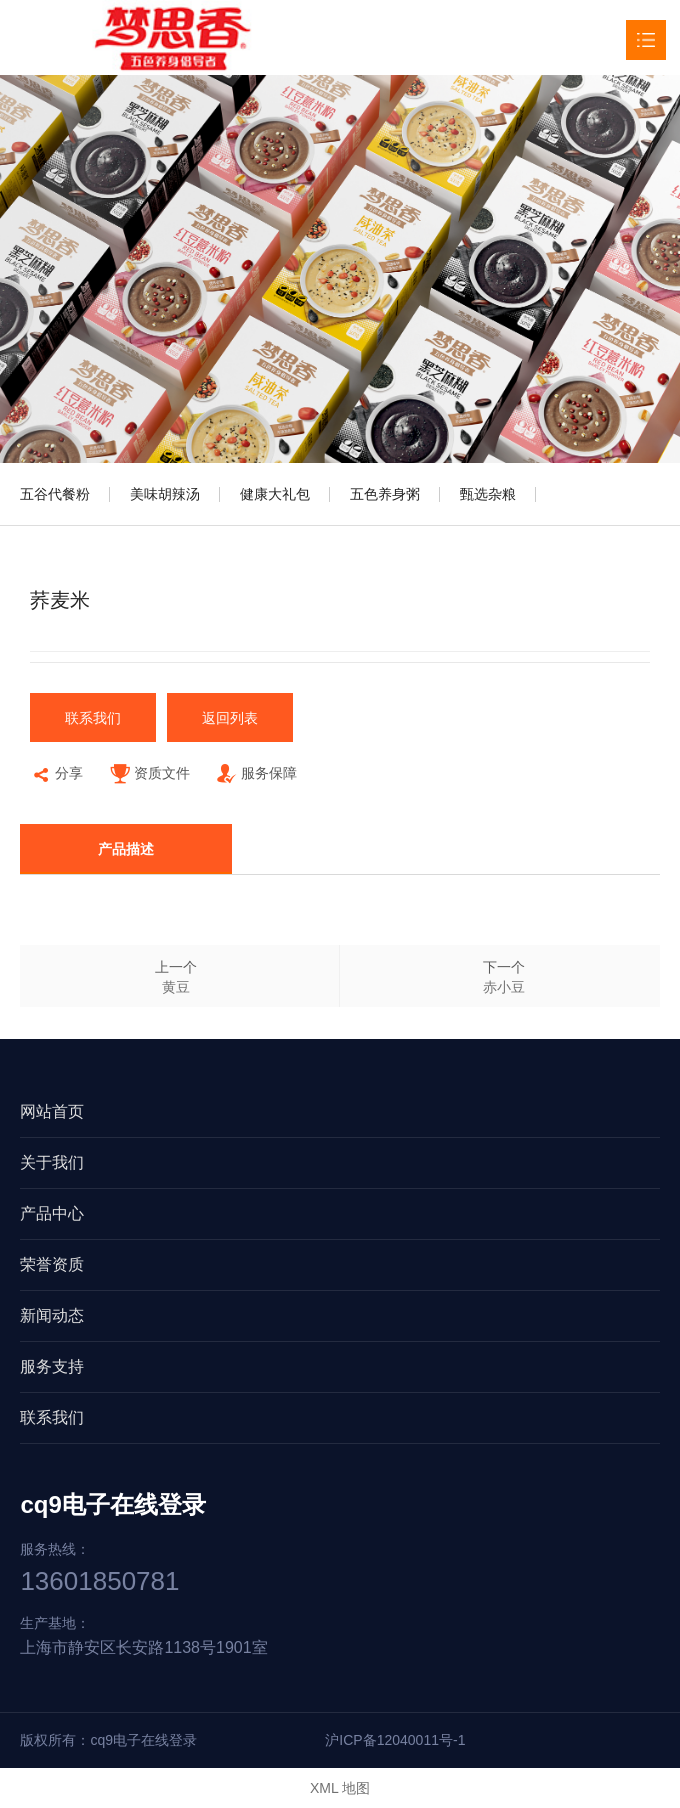 The image size is (680, 1808). Describe the element at coordinates (385, 494) in the screenshot. I see `五色养身粥` at that location.